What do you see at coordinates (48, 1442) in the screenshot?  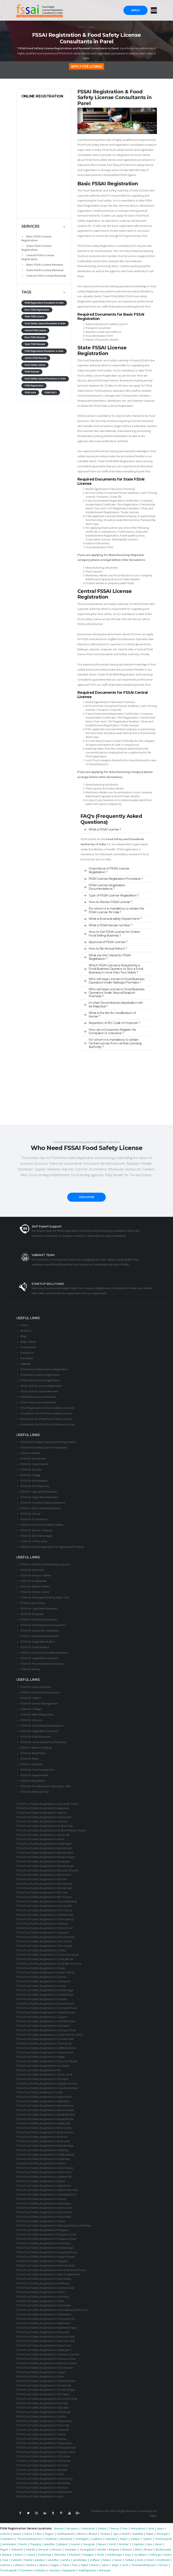 I see `FSSAI Food Safety License Quick Registration` at bounding box center [48, 1442].